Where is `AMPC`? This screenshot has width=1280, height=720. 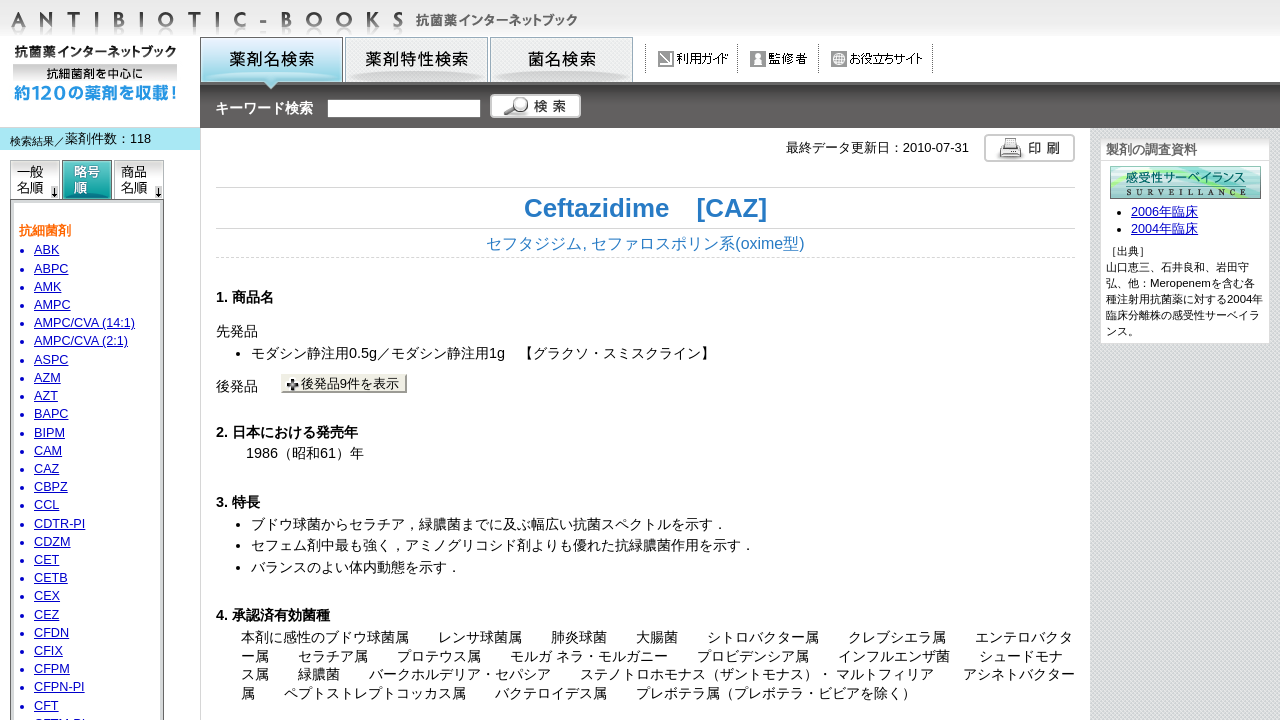
AMPC is located at coordinates (52, 305).